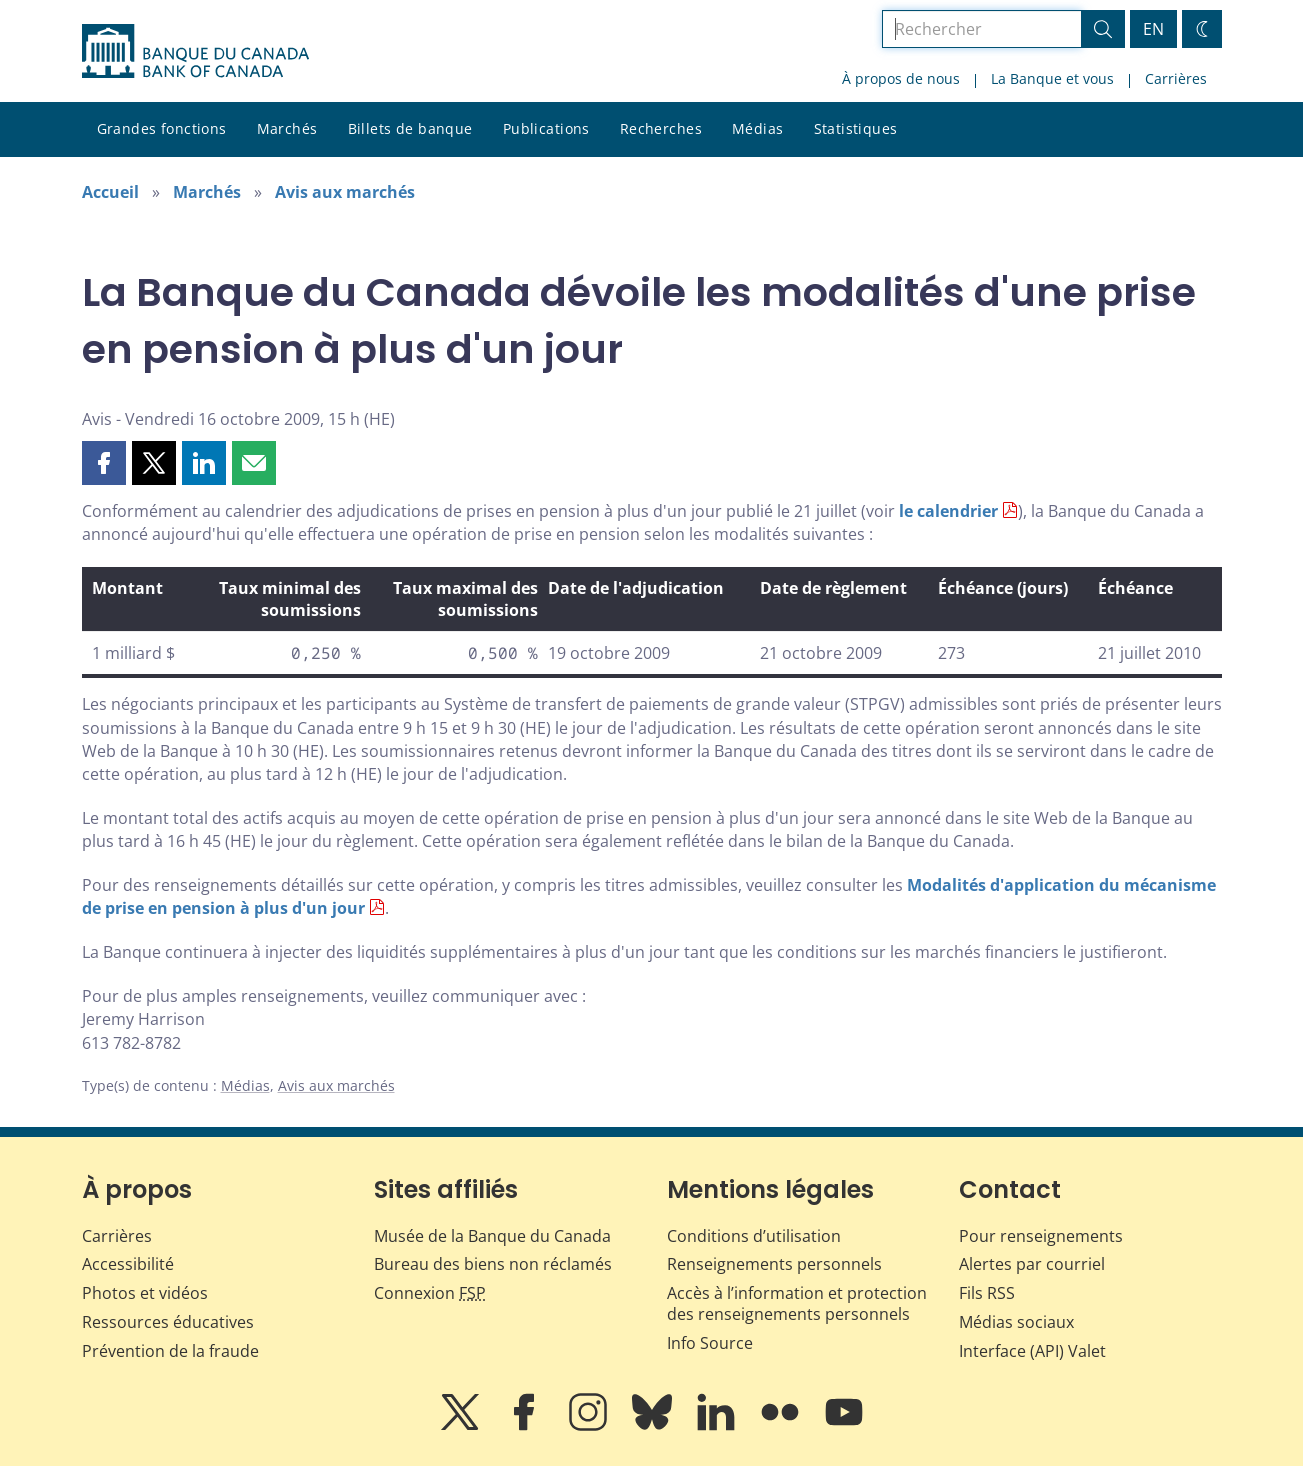  I want to click on [button], so click(104, 463).